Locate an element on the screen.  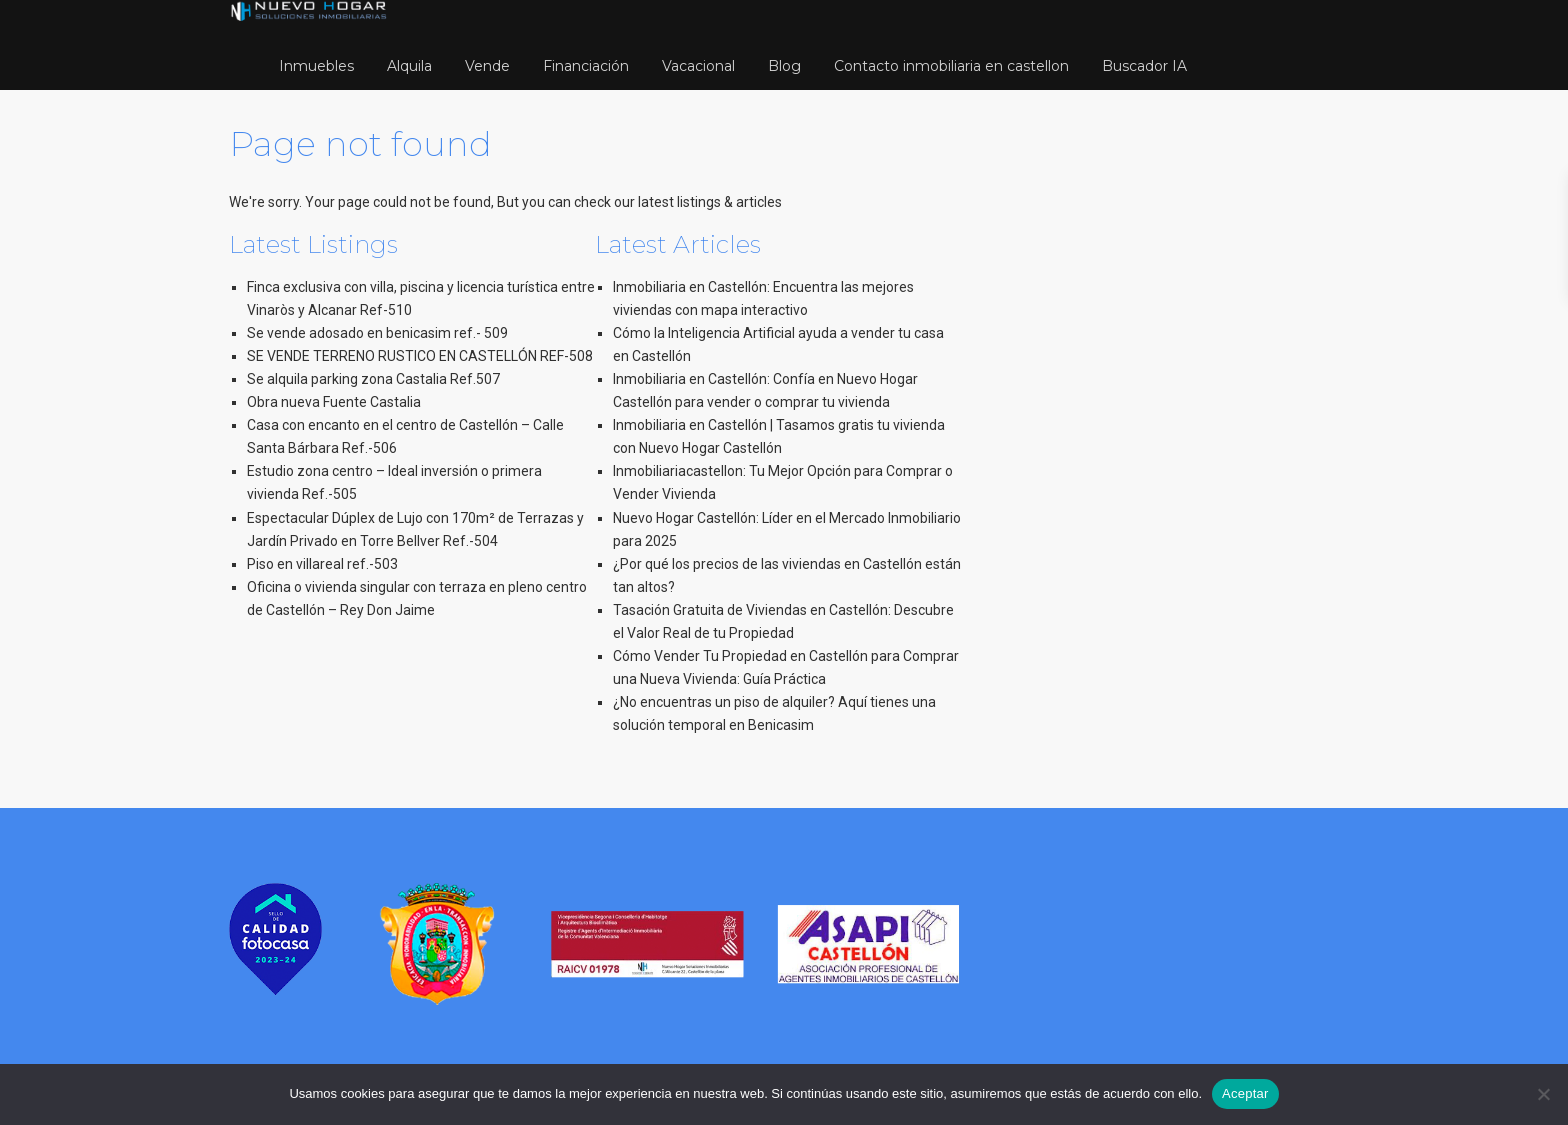
Obra nueva Fuente Castalia is located at coordinates (334, 402).